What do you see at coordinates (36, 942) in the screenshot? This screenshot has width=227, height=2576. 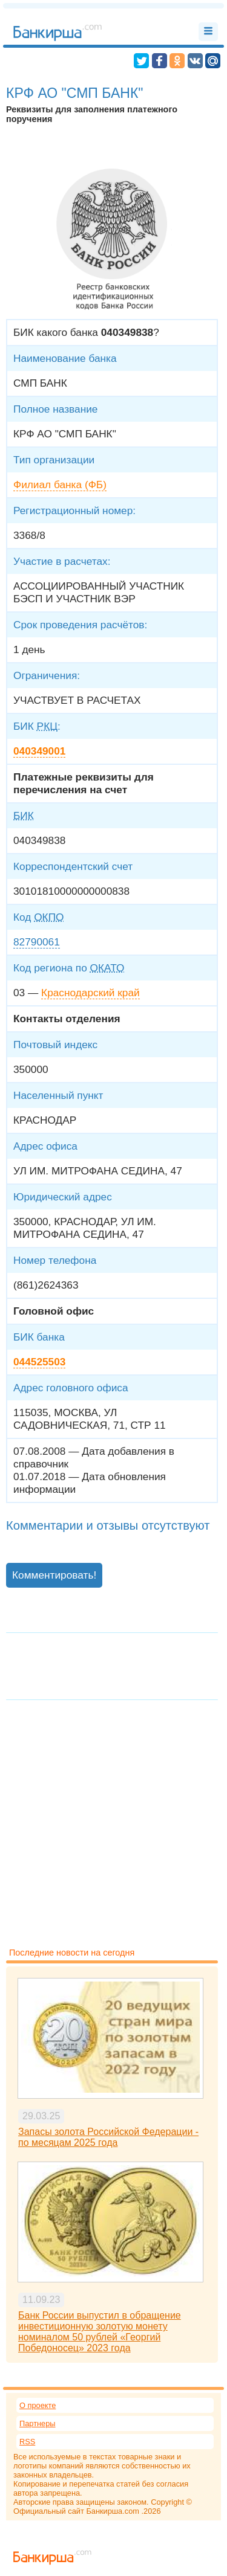 I see `82790061` at bounding box center [36, 942].